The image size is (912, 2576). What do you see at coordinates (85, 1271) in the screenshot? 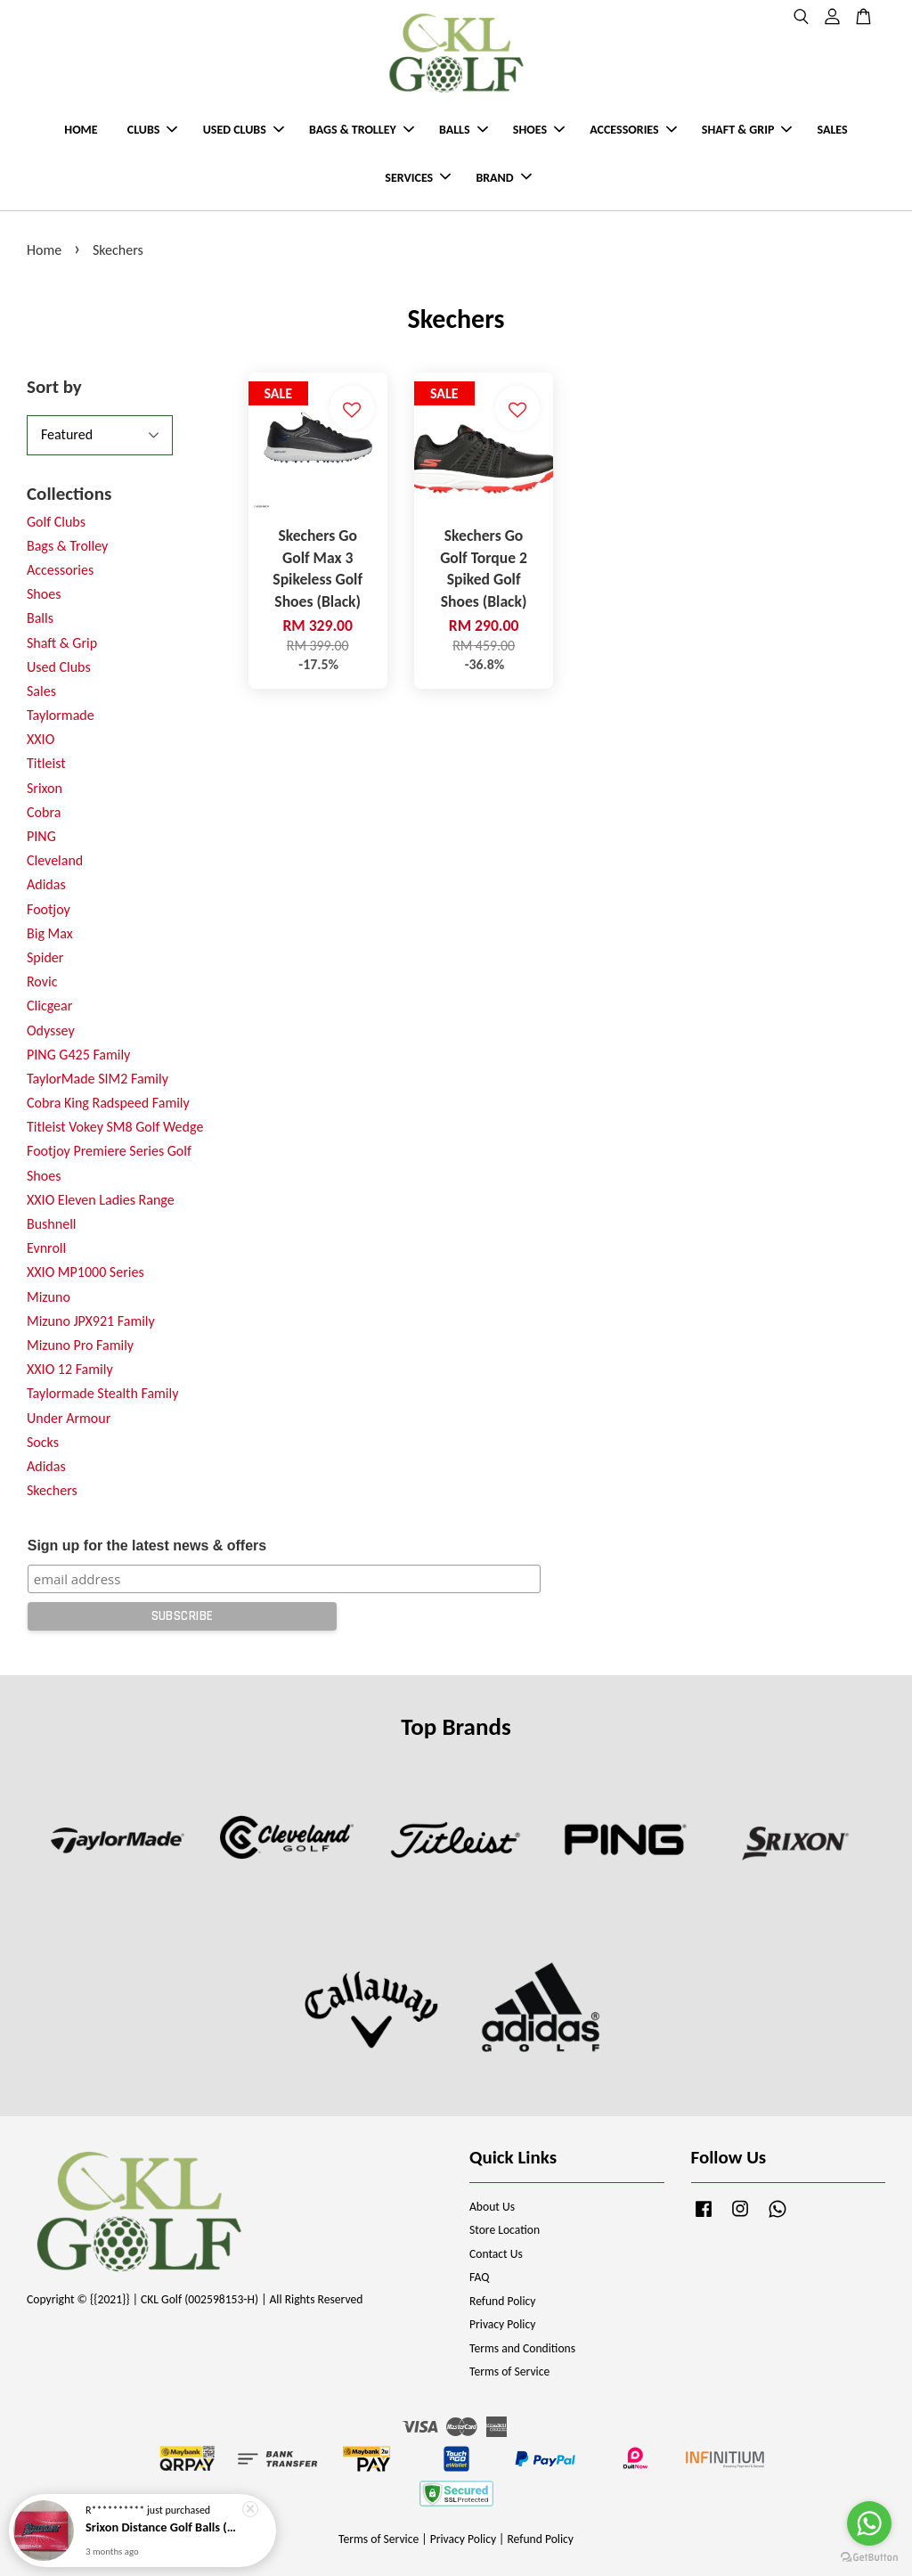
I see `XXIO MP1000 Series` at bounding box center [85, 1271].